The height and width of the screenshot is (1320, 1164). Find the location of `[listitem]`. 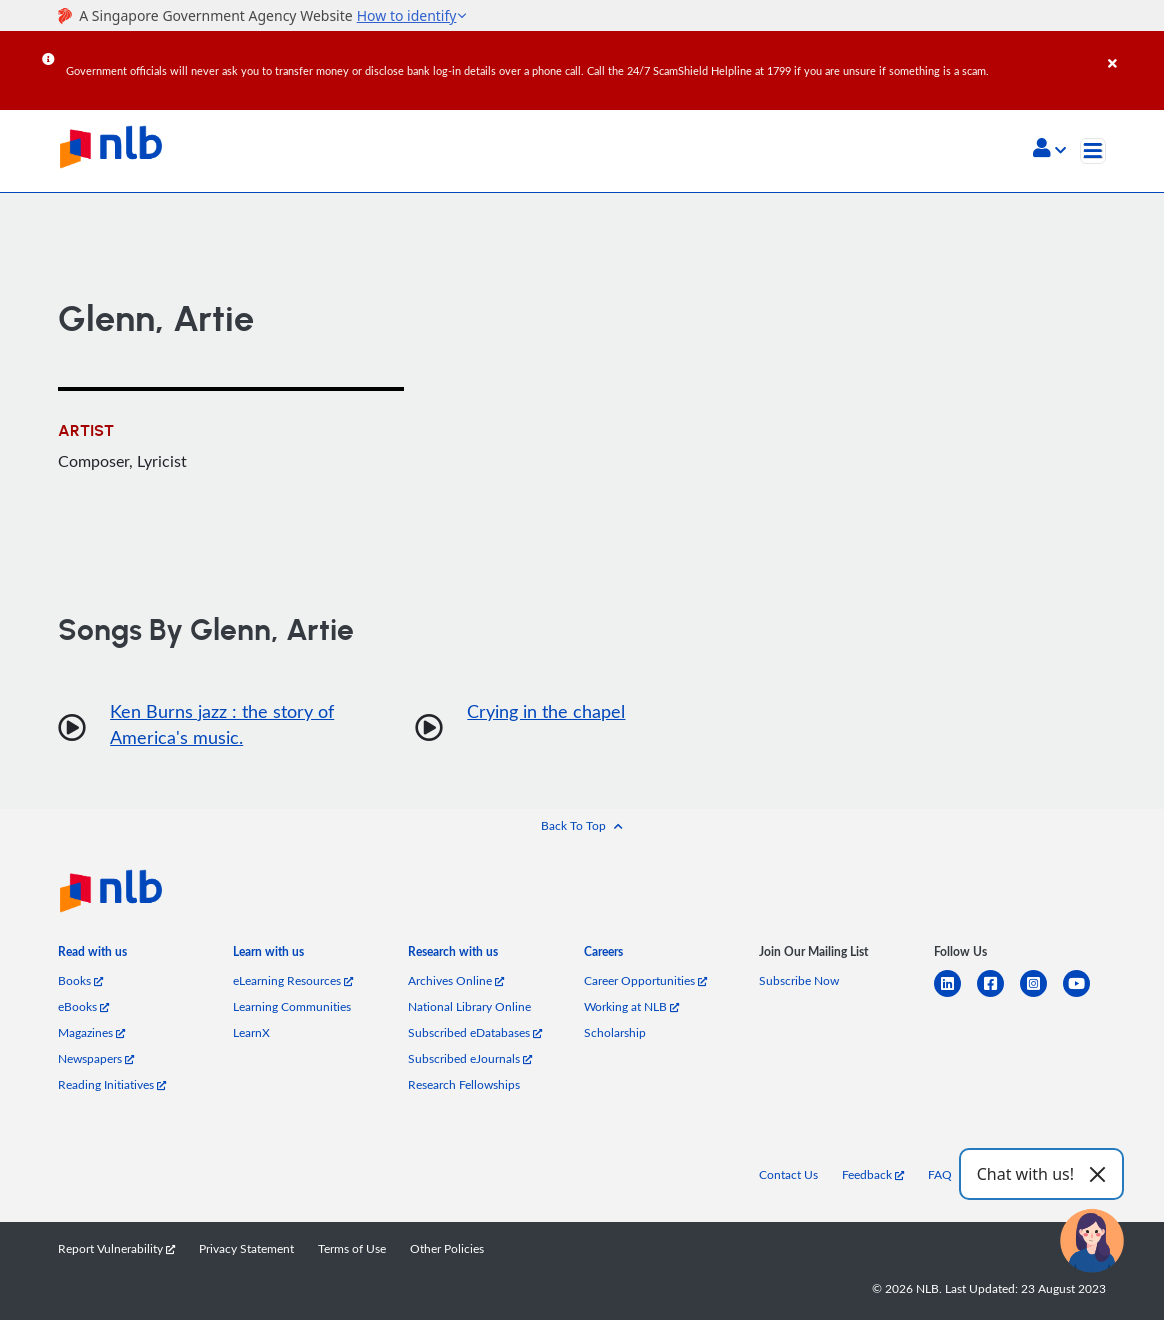

[listitem] is located at coordinates (92, 957).